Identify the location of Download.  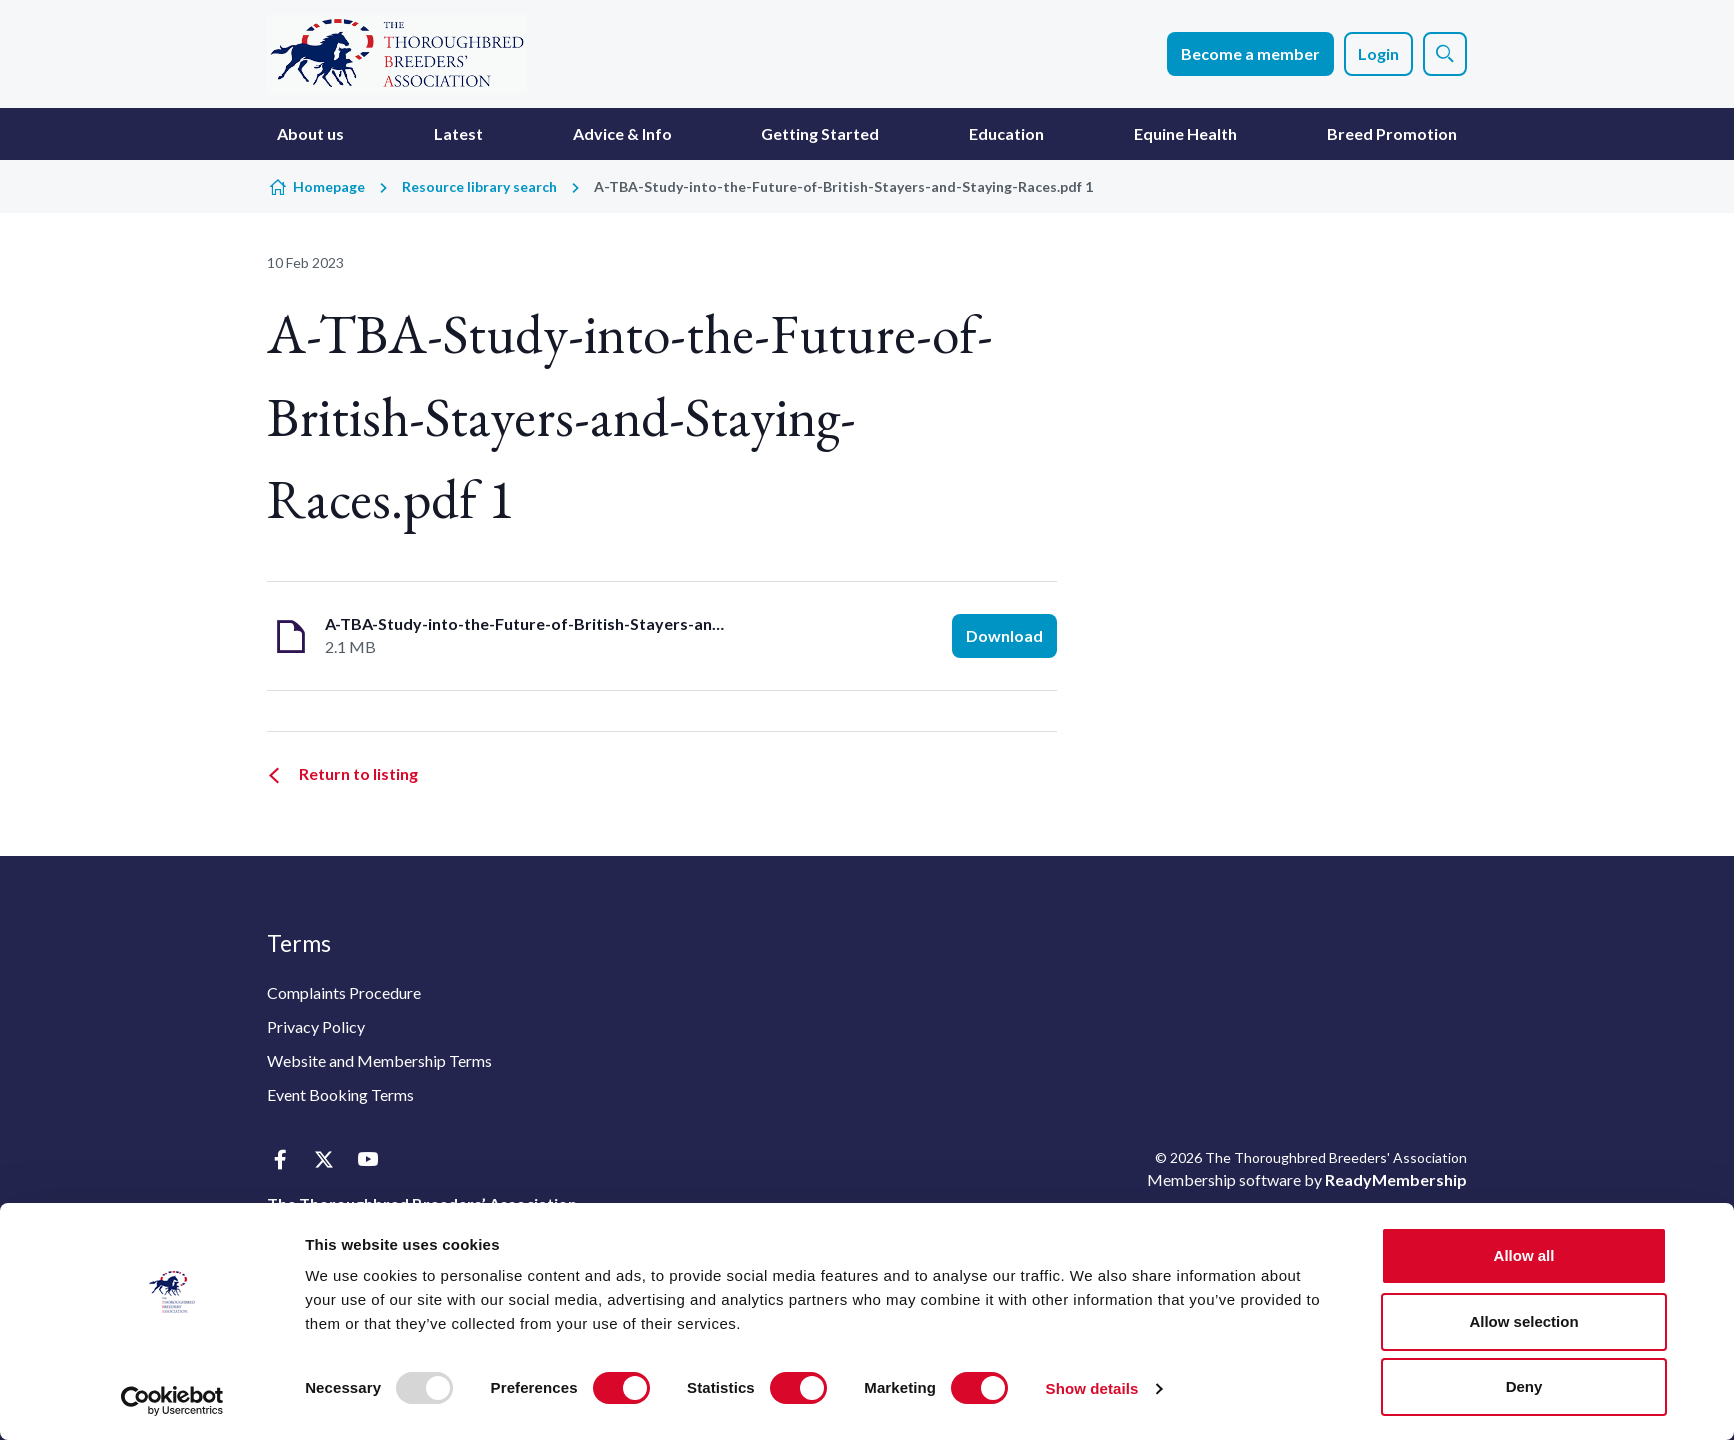
(1004, 635).